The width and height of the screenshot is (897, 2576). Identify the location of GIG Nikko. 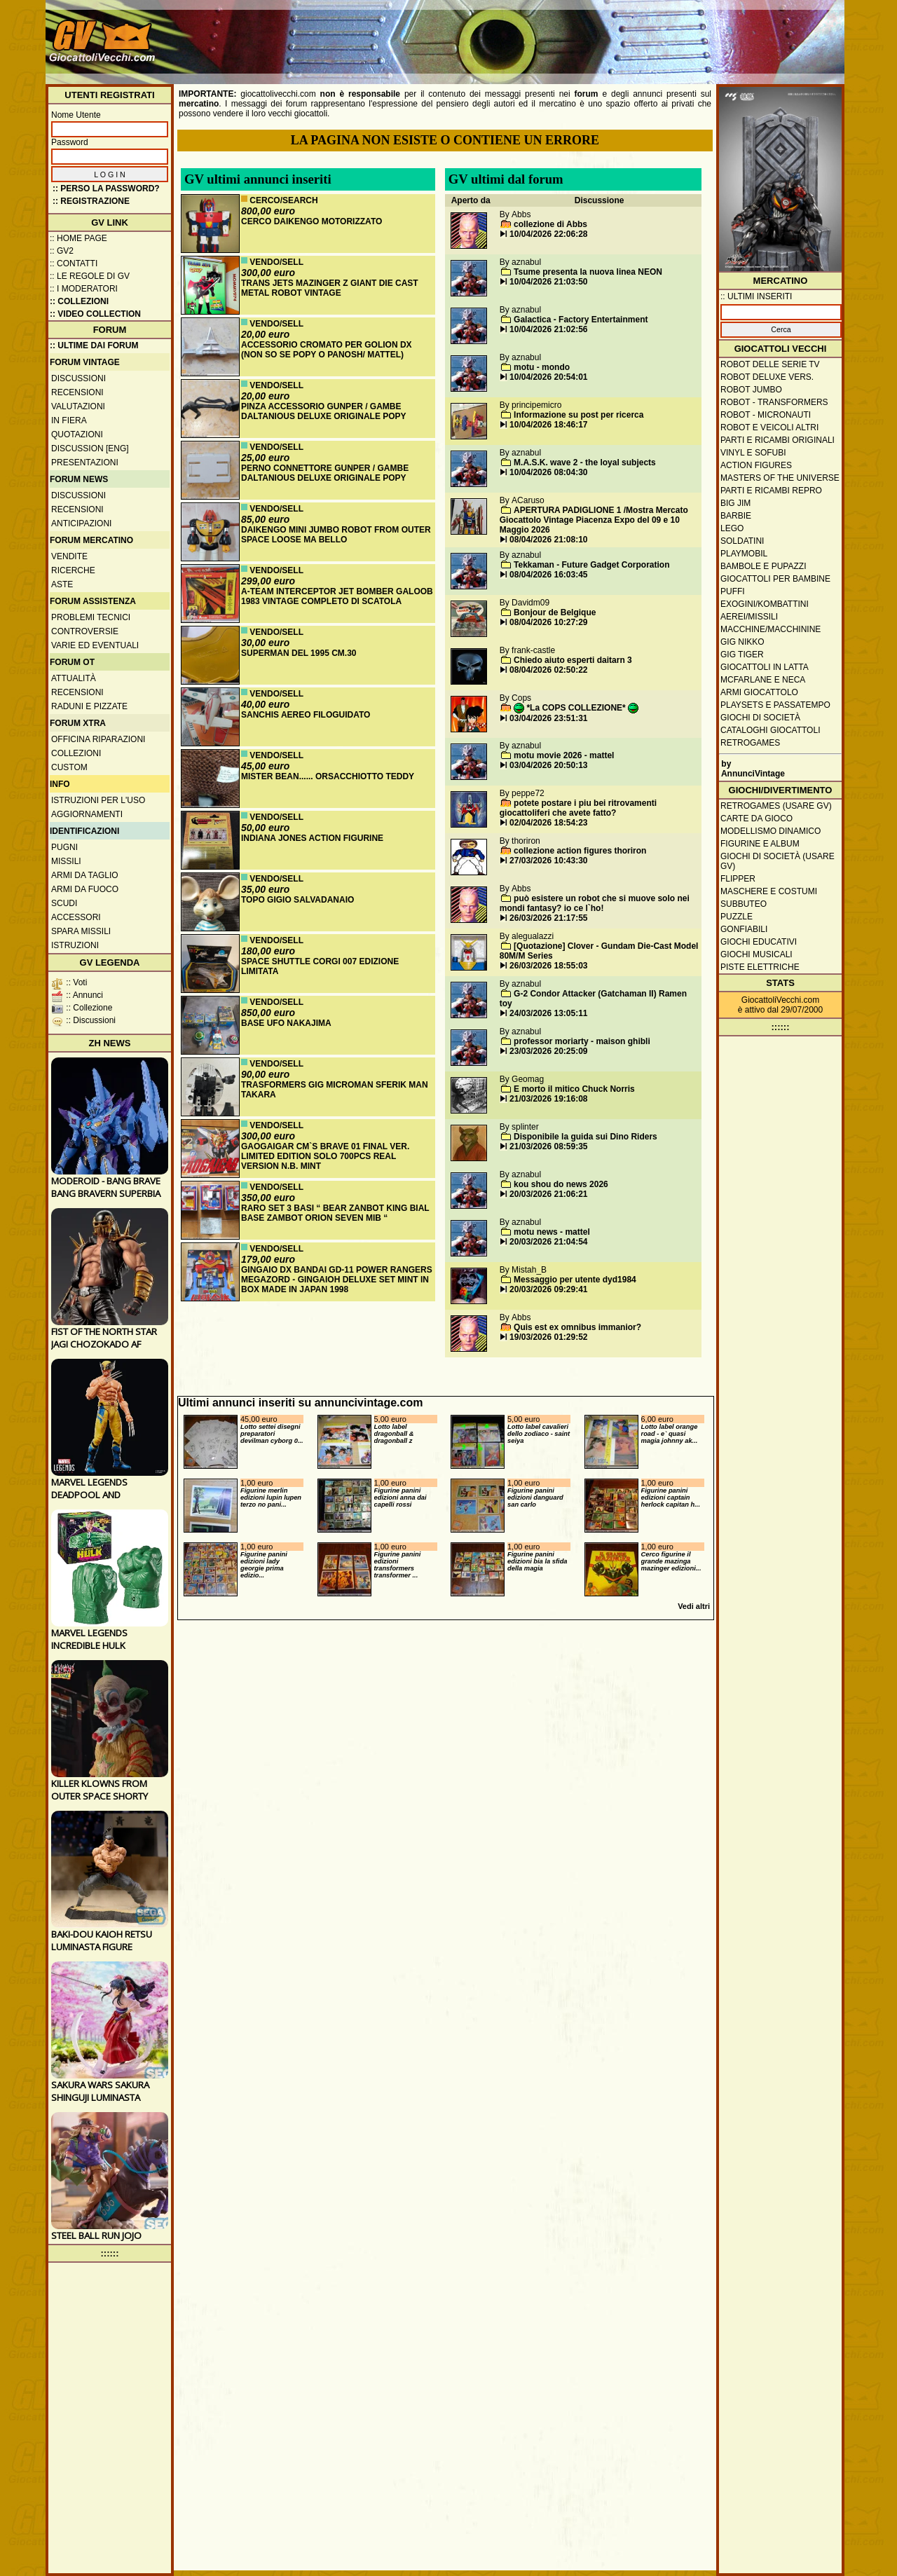
(742, 642).